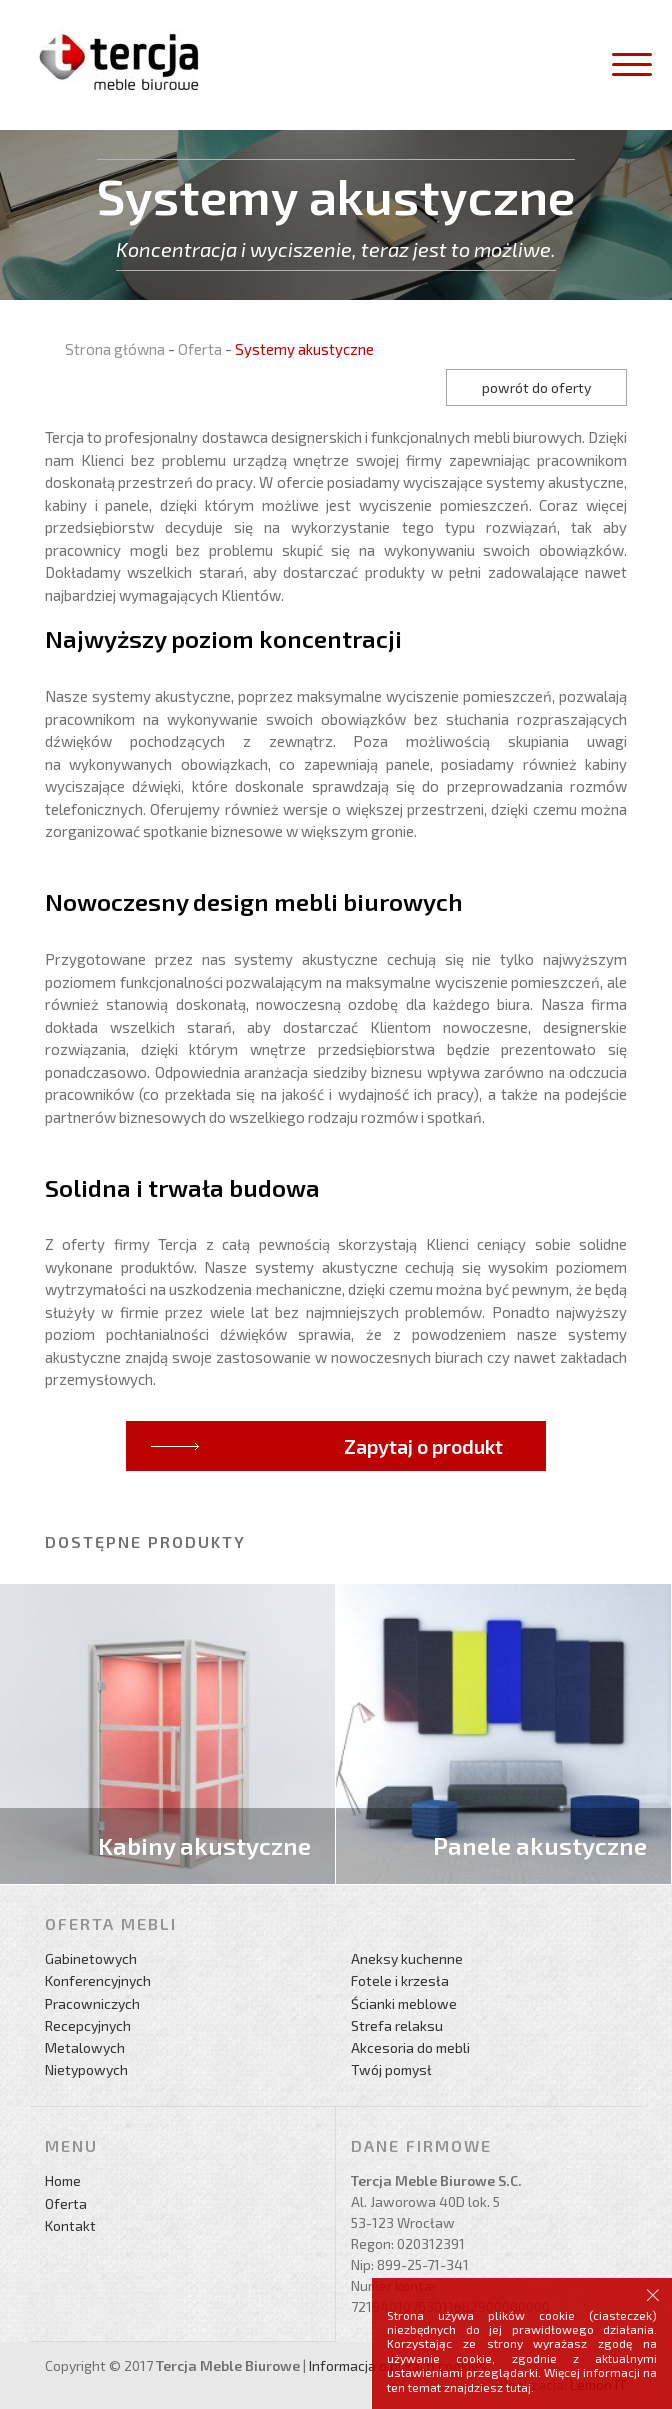  Describe the element at coordinates (397, 2025) in the screenshot. I see `Strefa relaksu` at that location.